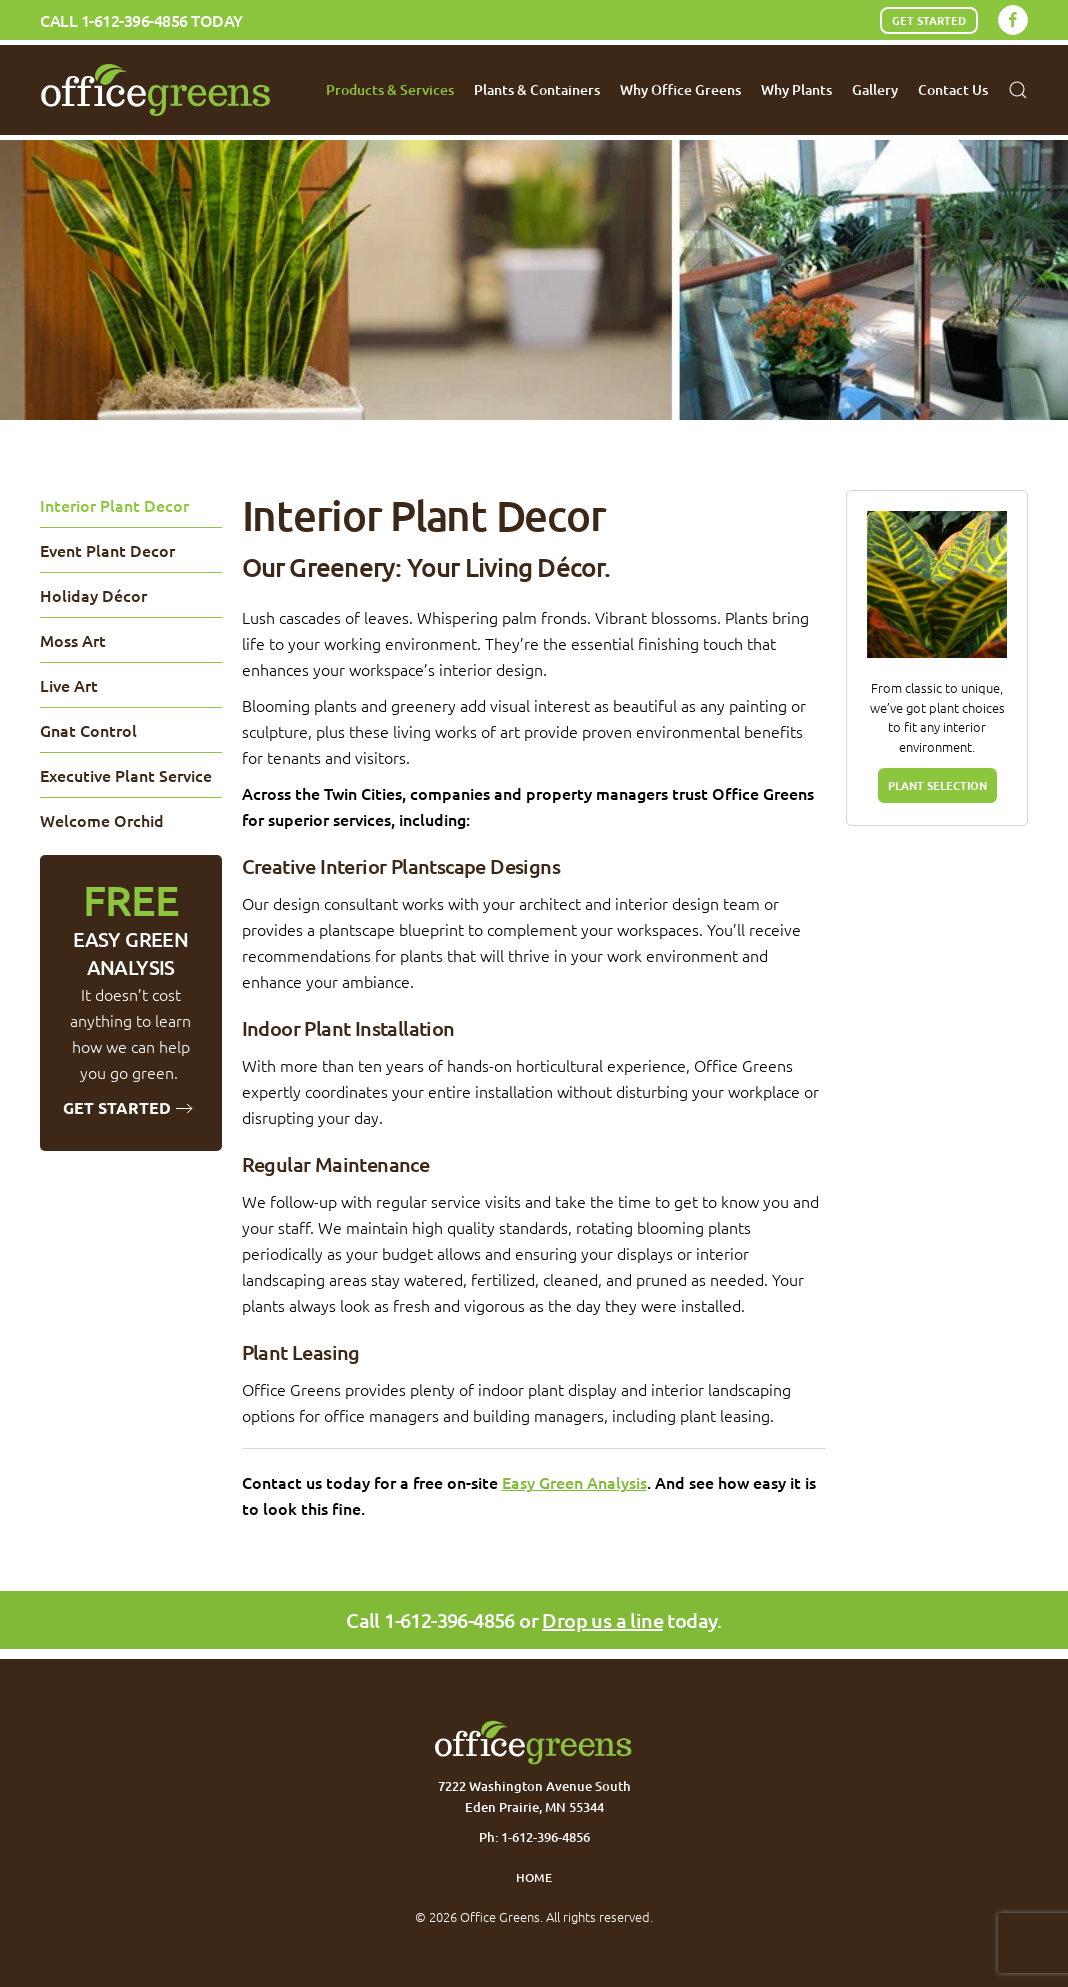 The image size is (1068, 1987). Describe the element at coordinates (680, 89) in the screenshot. I see `Why Office Greens [button]` at that location.